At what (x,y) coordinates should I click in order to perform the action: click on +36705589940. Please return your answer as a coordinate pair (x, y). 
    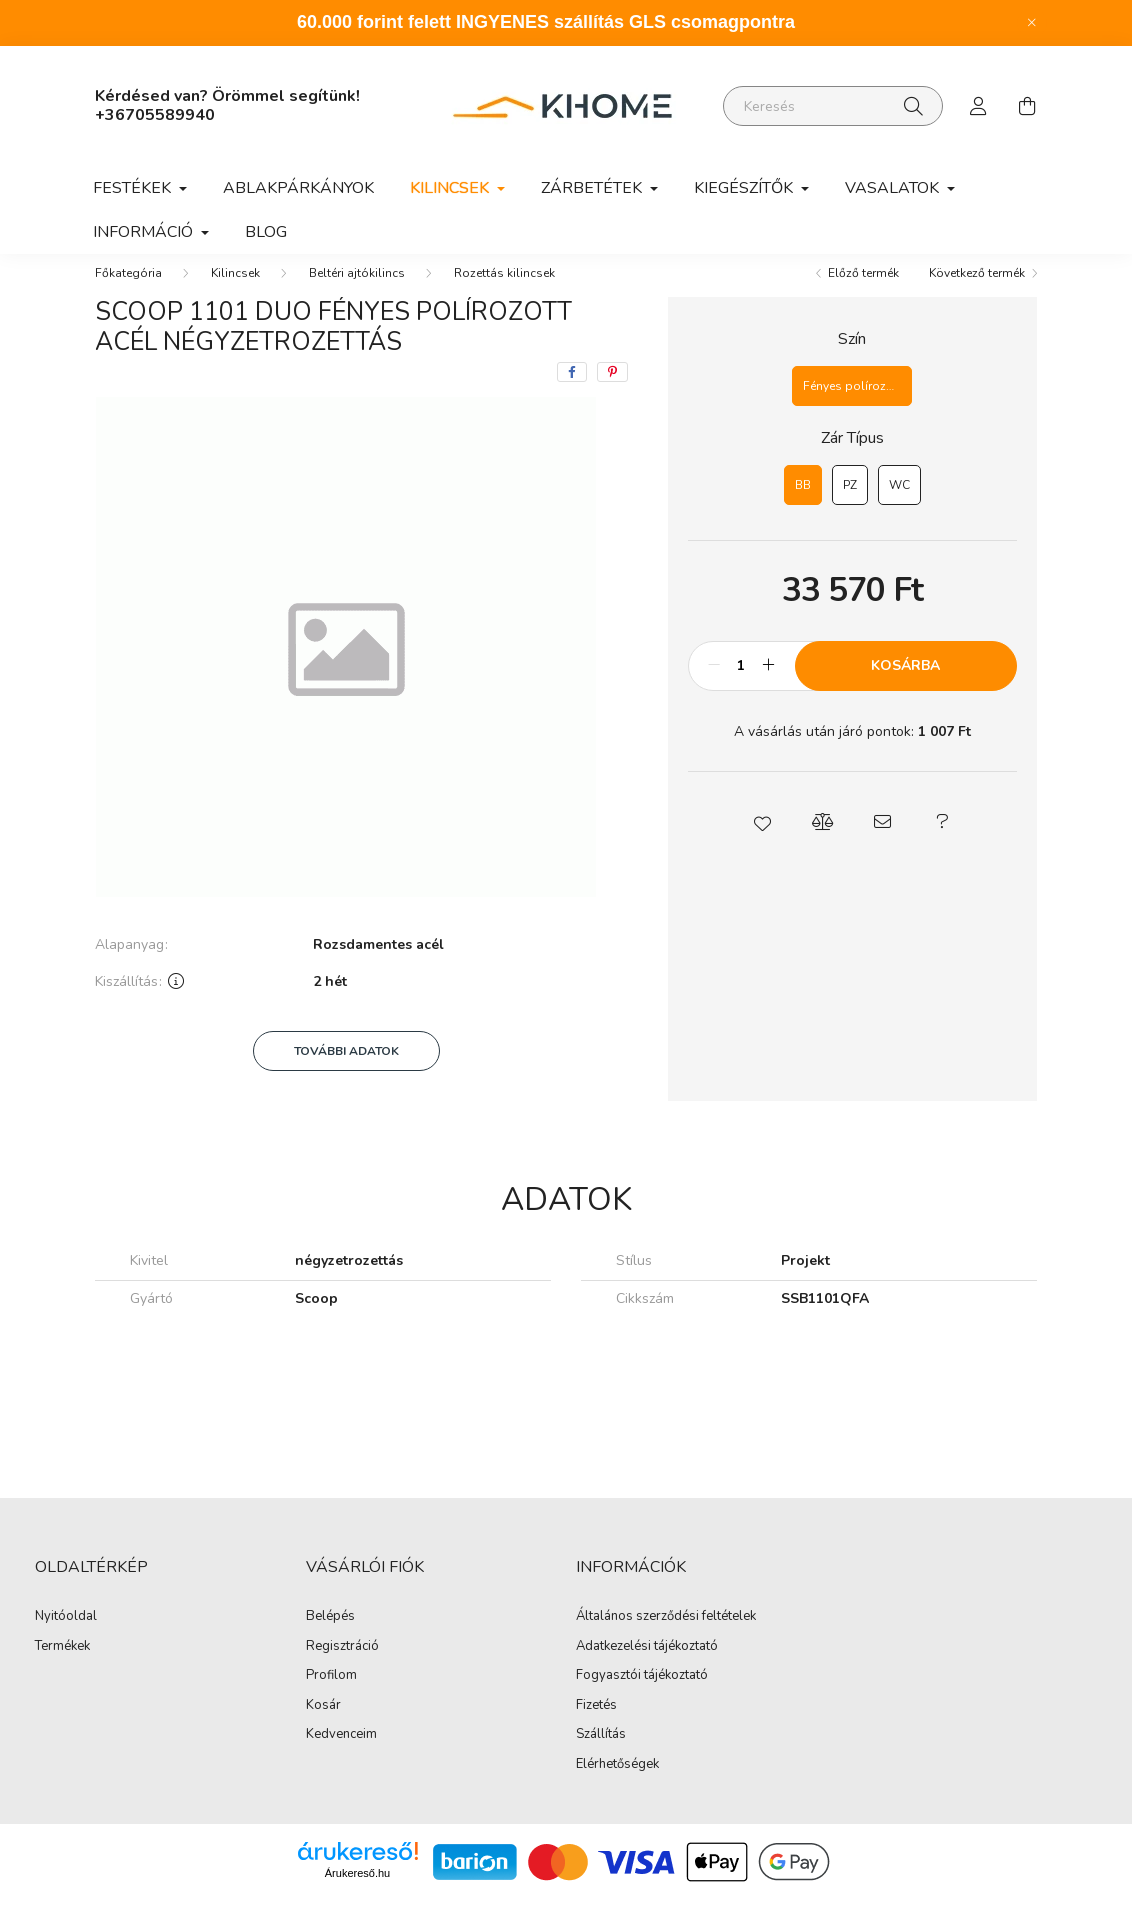
    Looking at the image, I should click on (155, 115).